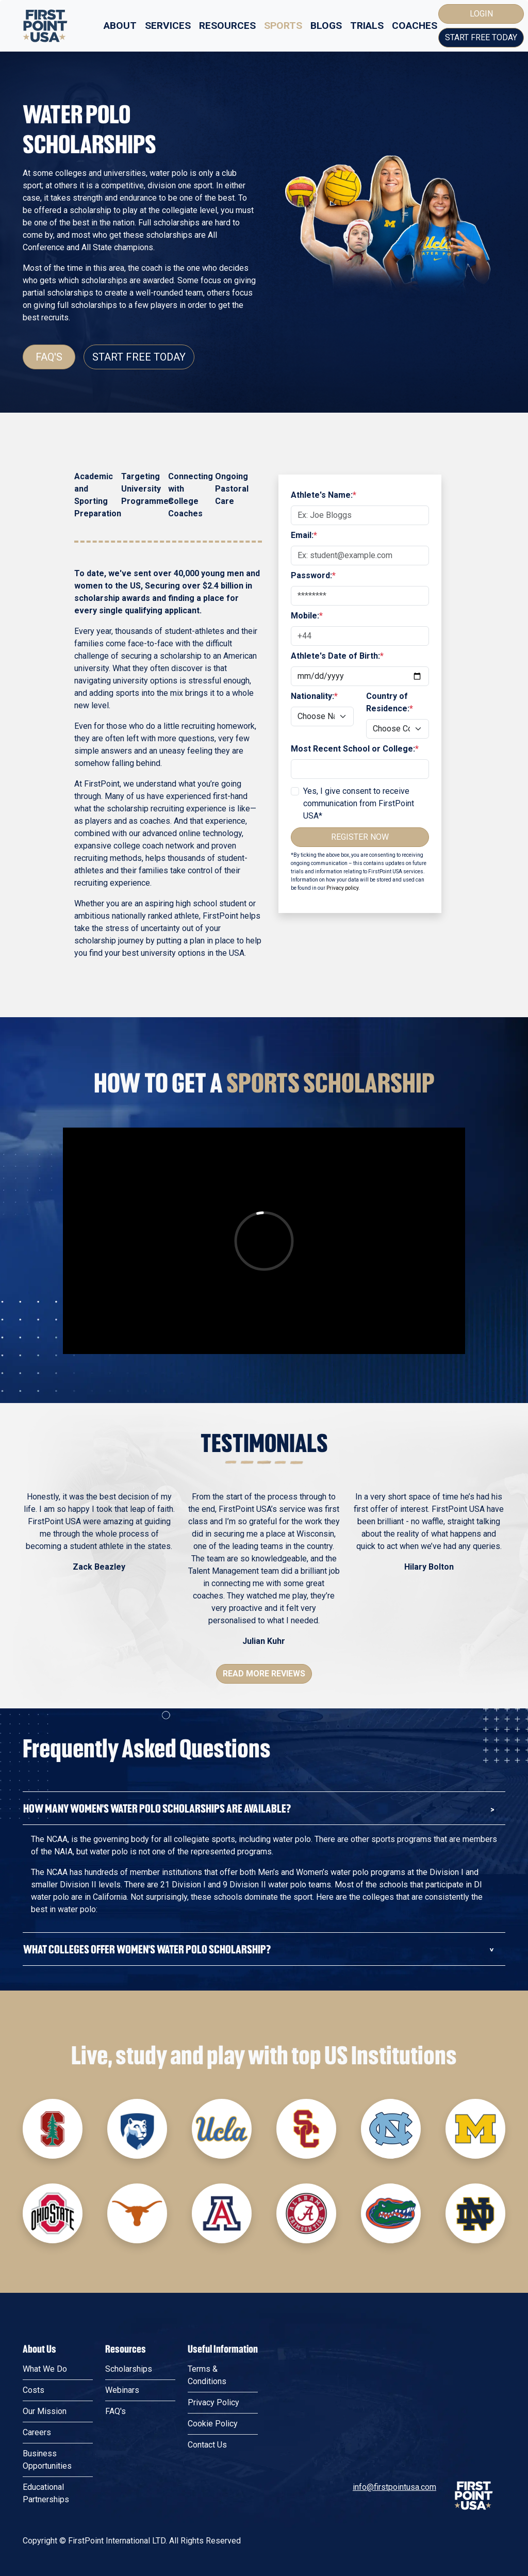  I want to click on Athlete's Name:, so click(323, 495).